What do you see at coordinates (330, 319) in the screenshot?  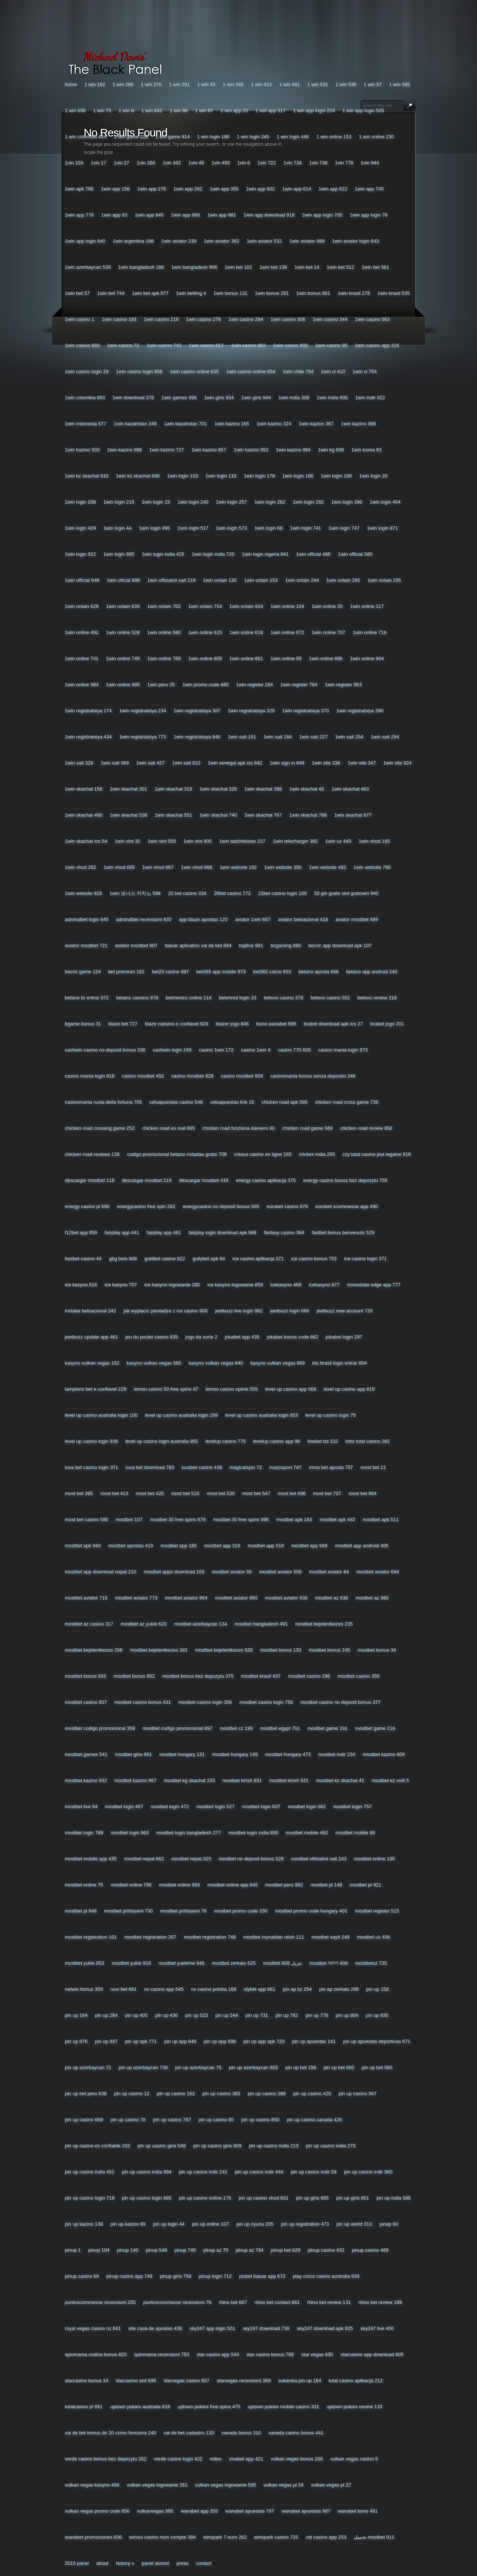 I see `1win Casino 344` at bounding box center [330, 319].